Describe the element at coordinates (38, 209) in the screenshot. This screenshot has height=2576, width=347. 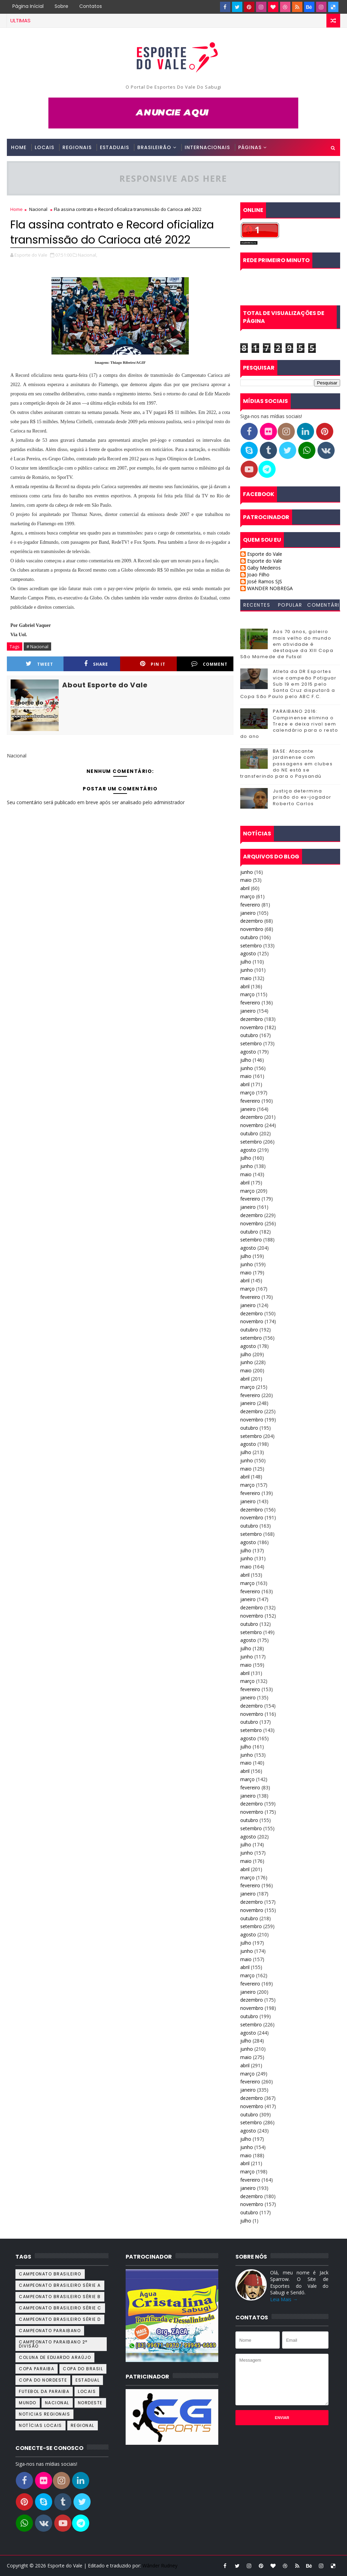
I see `Nacional` at that location.